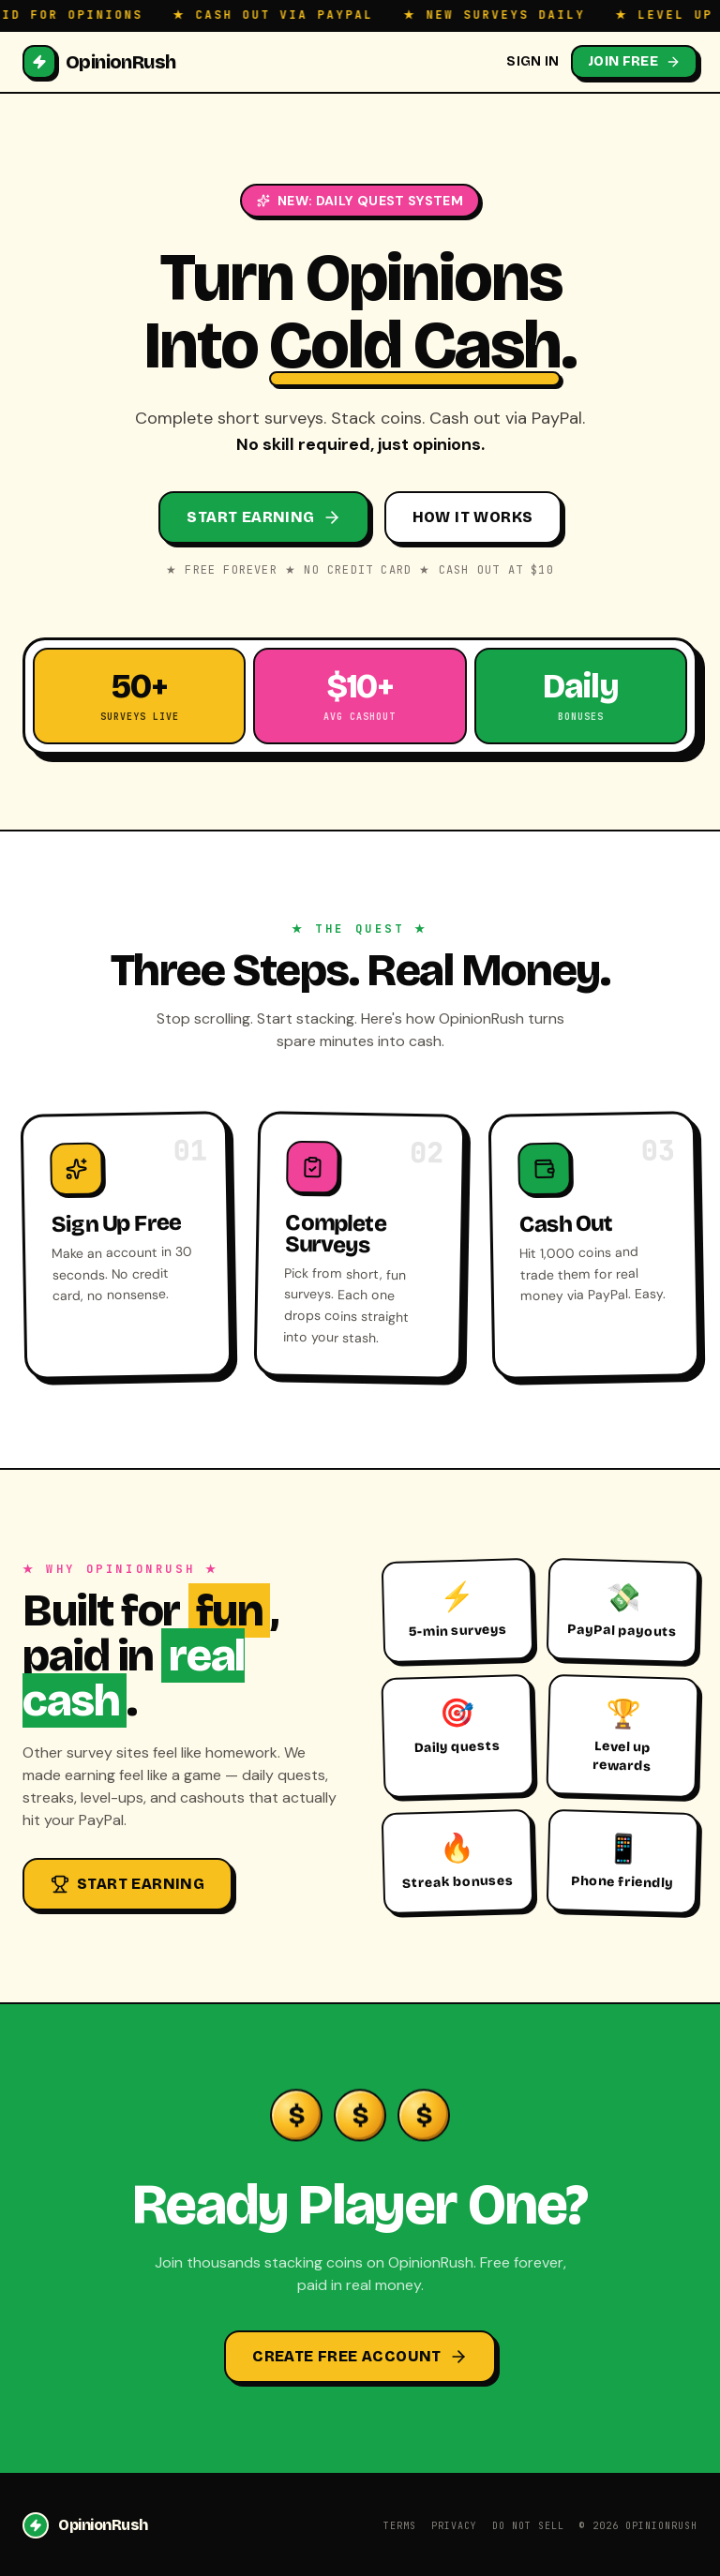 This screenshot has width=720, height=2576. I want to click on Join Free, so click(634, 61).